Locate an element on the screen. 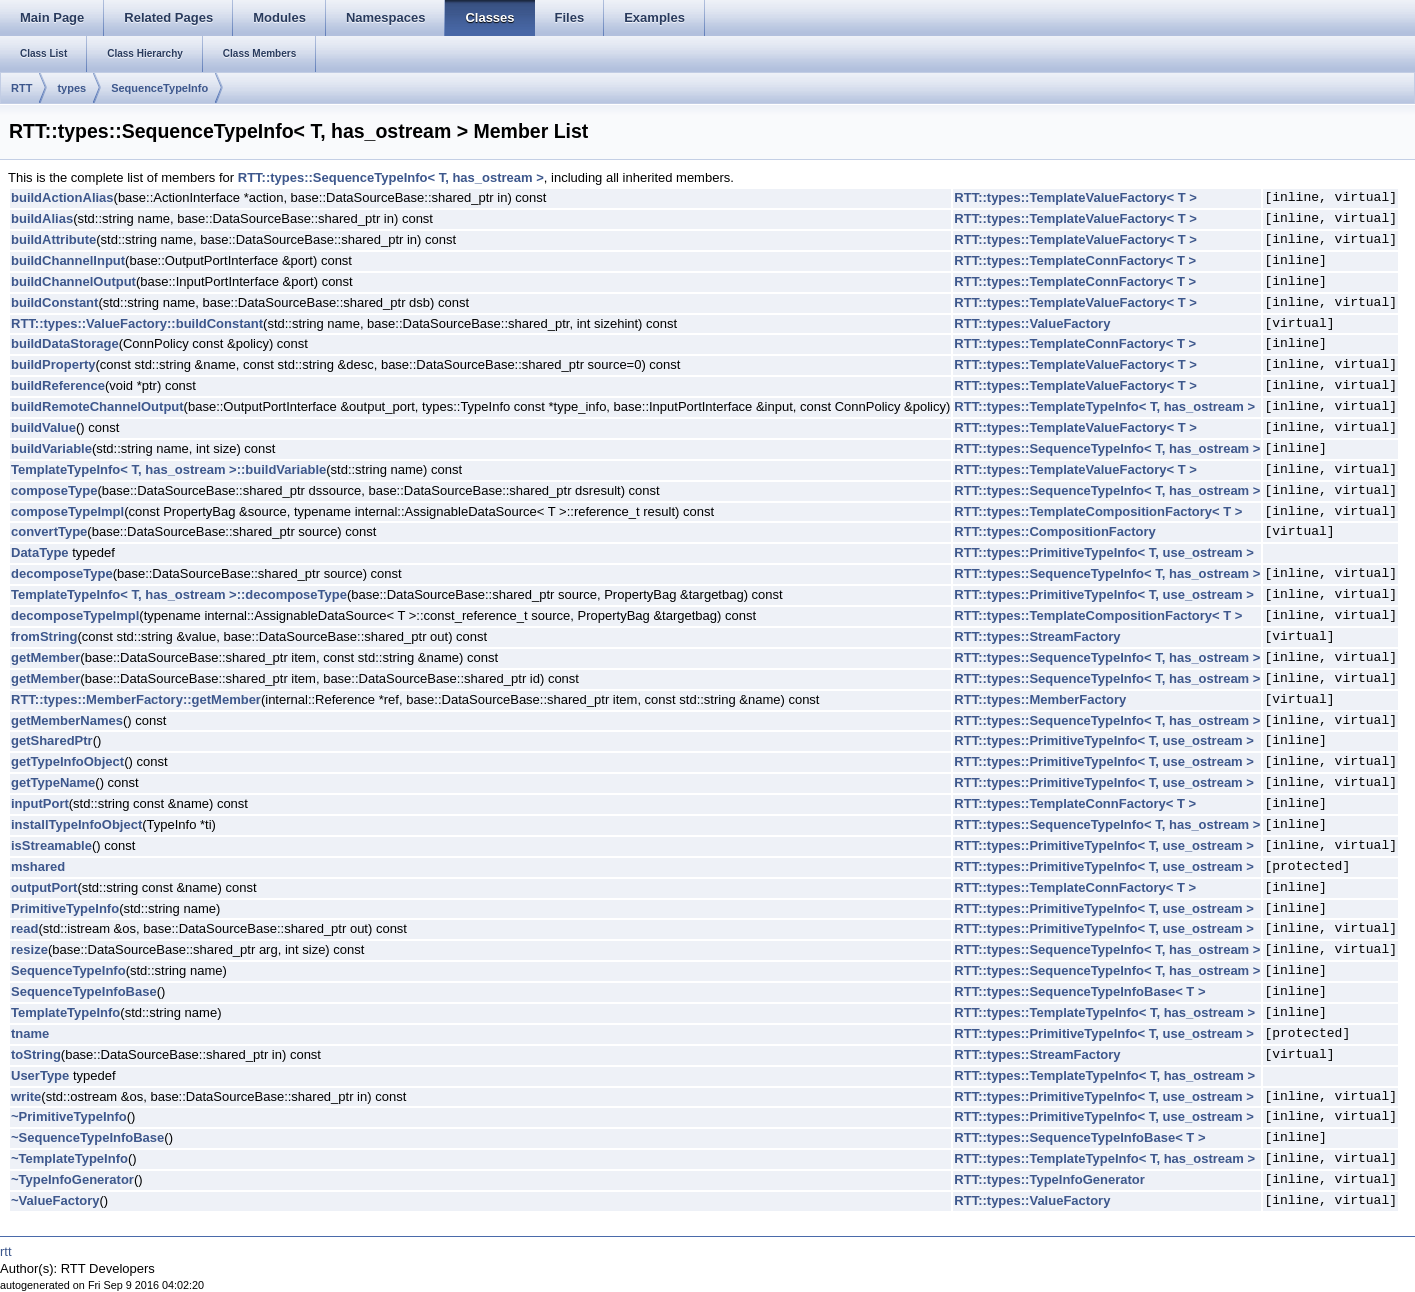  buildConstant is located at coordinates (54, 302).